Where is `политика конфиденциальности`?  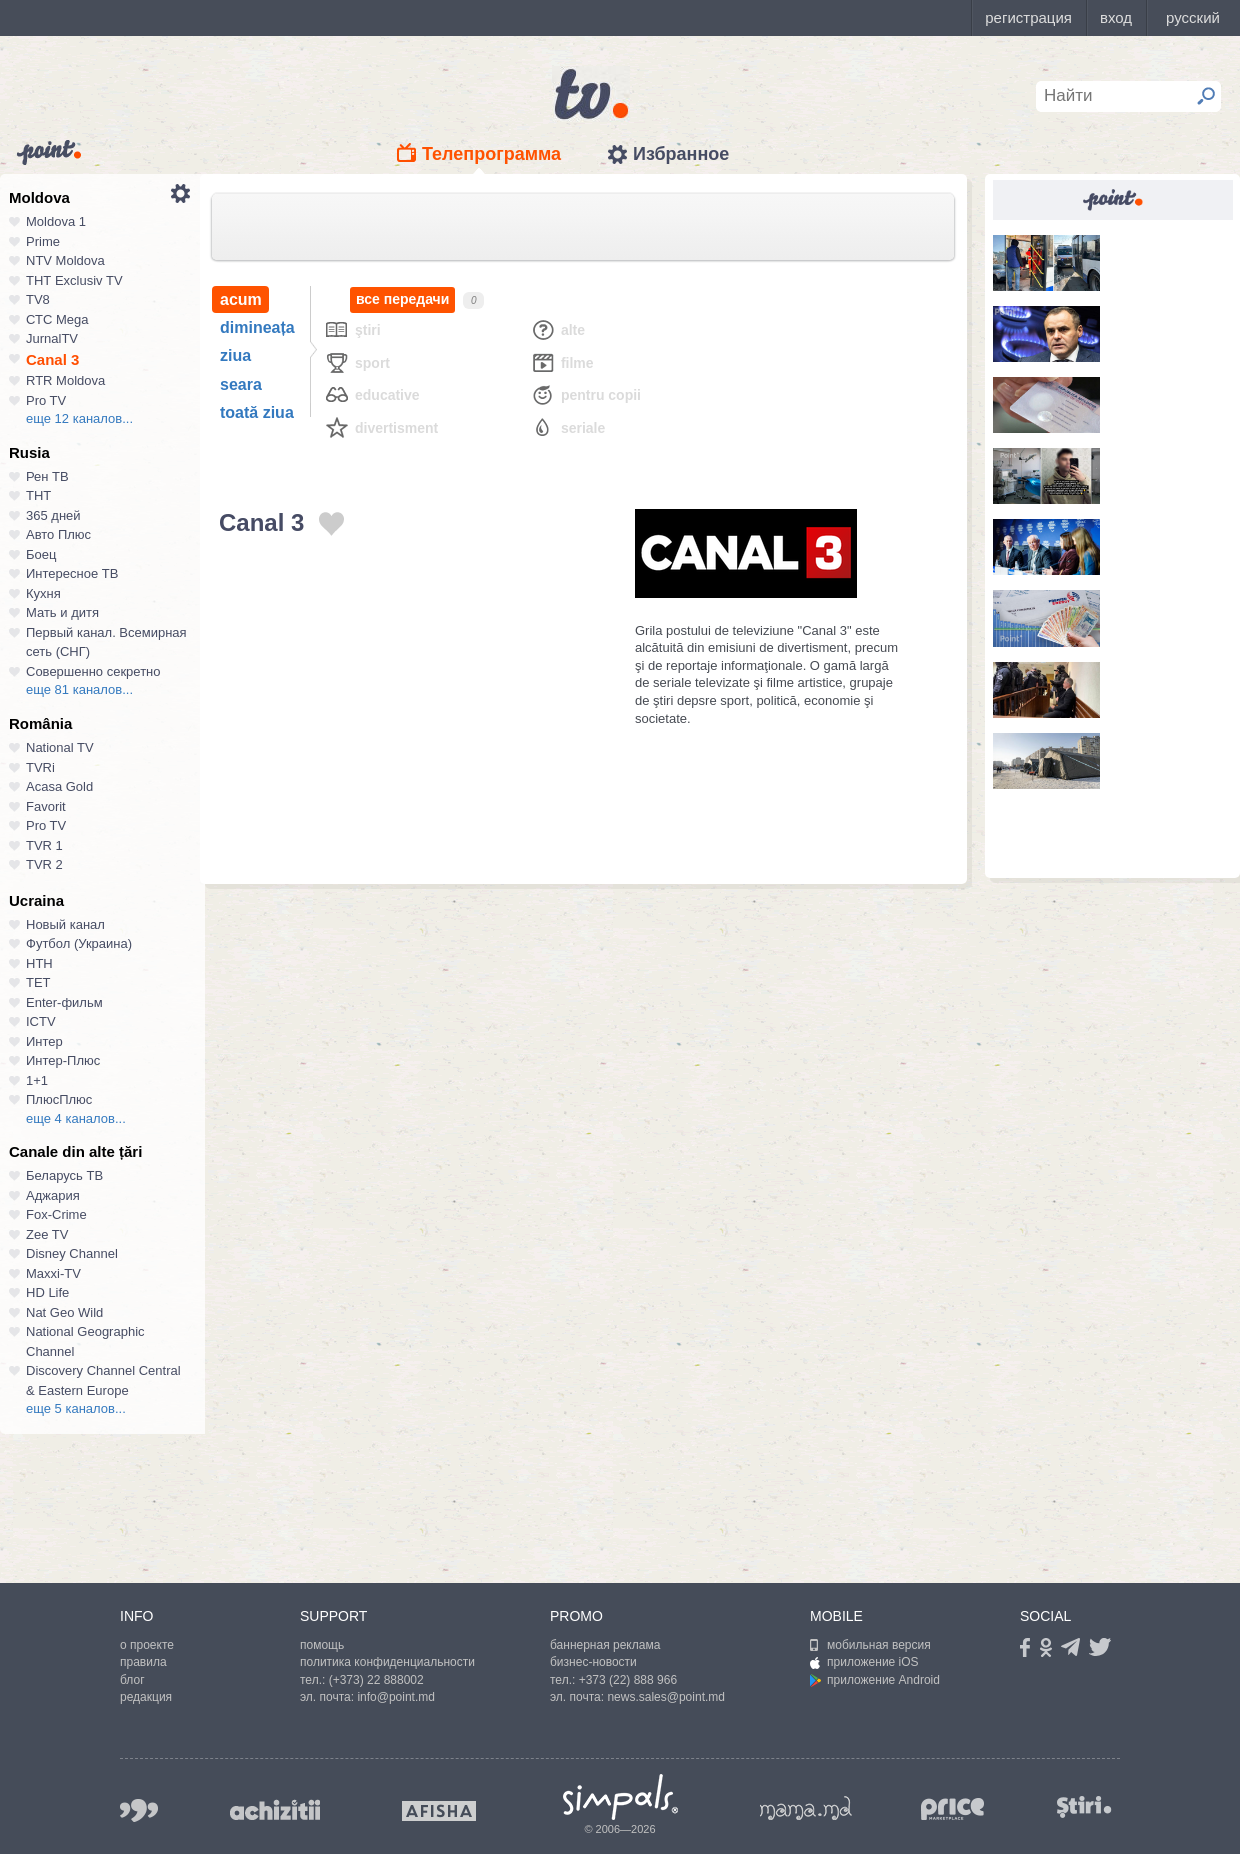 политика конфиденциальности is located at coordinates (387, 1662).